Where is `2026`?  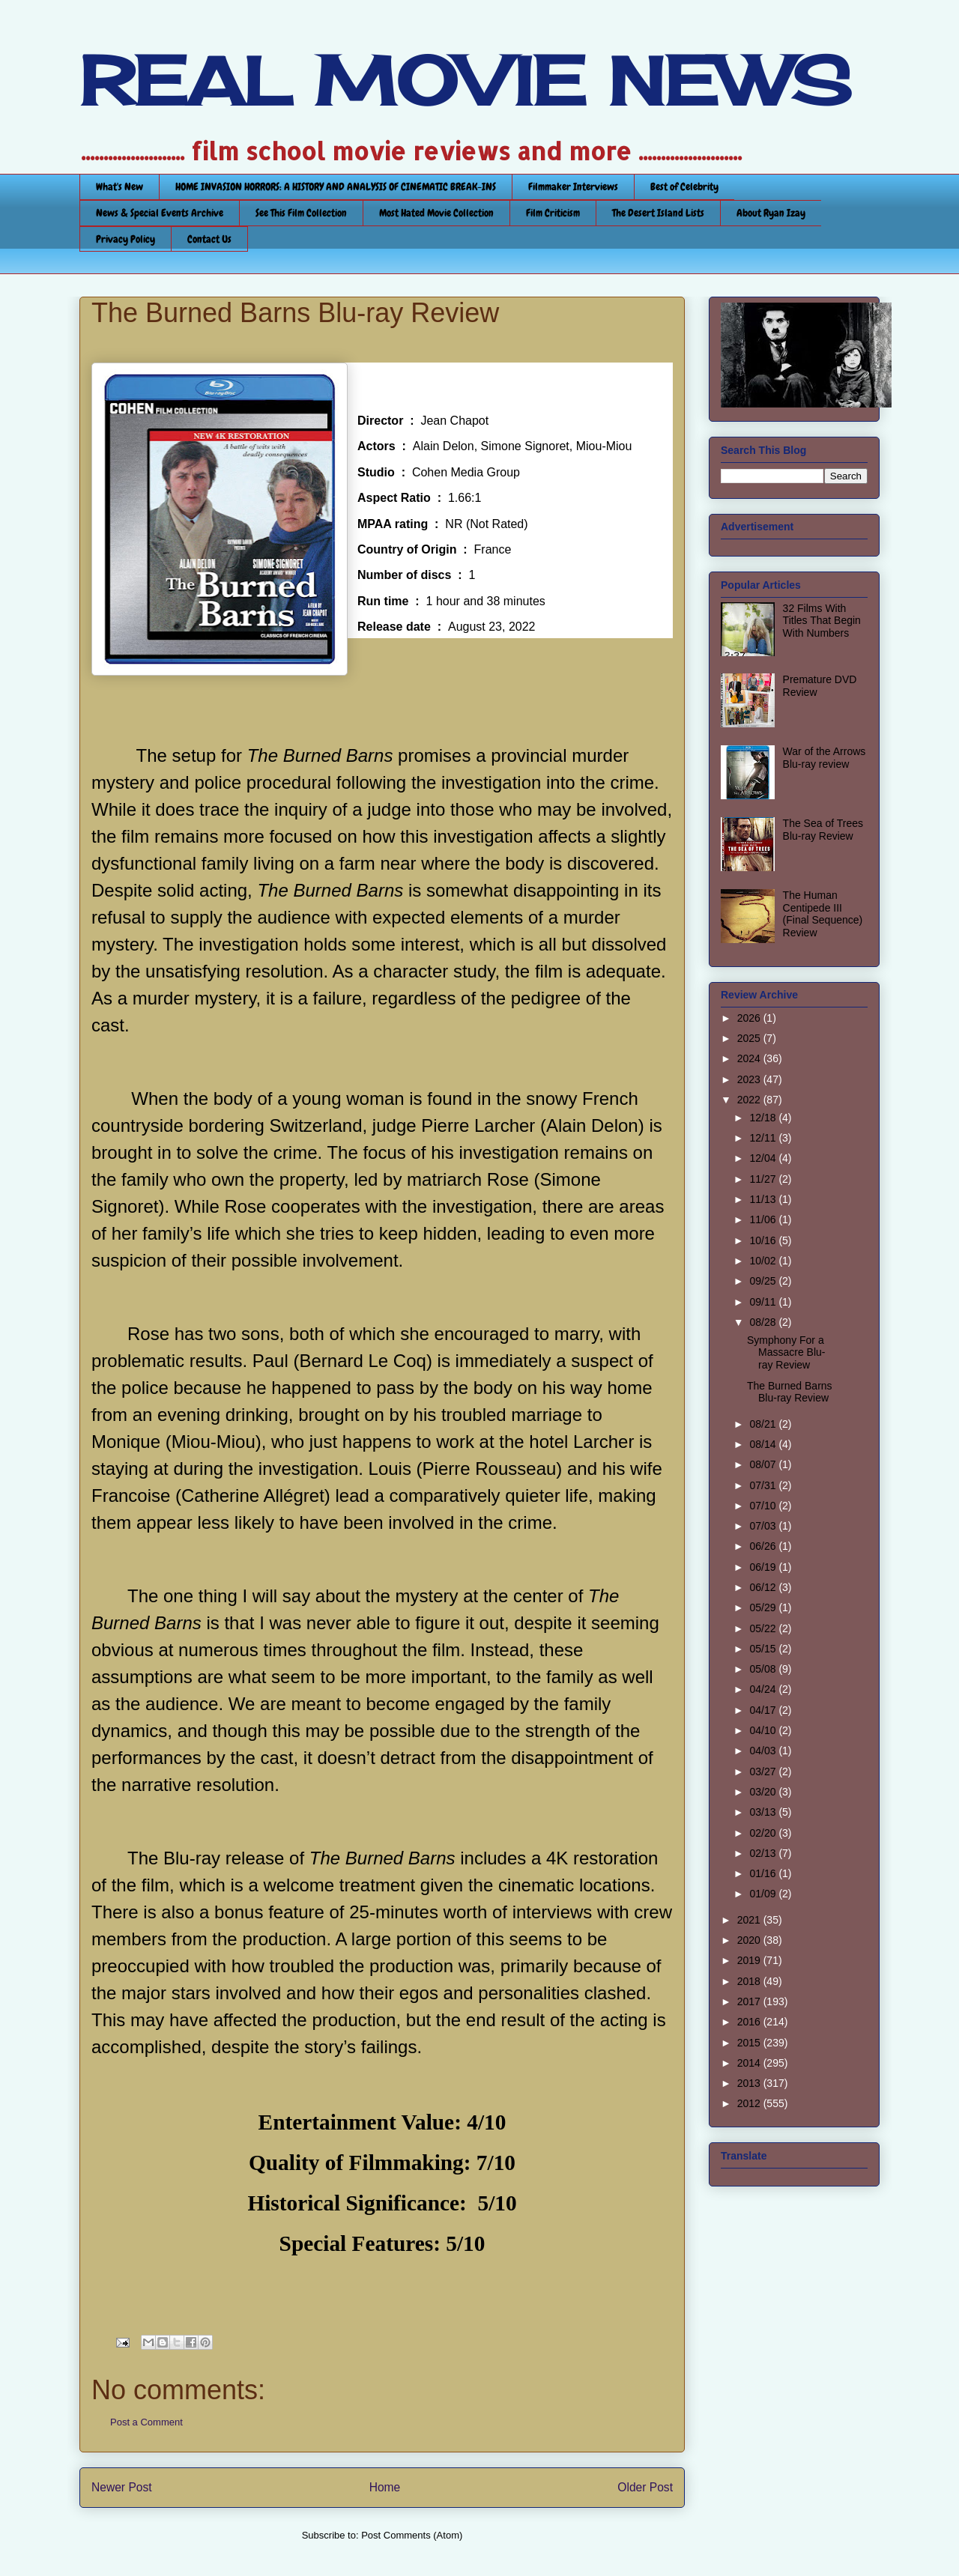 2026 is located at coordinates (750, 1018).